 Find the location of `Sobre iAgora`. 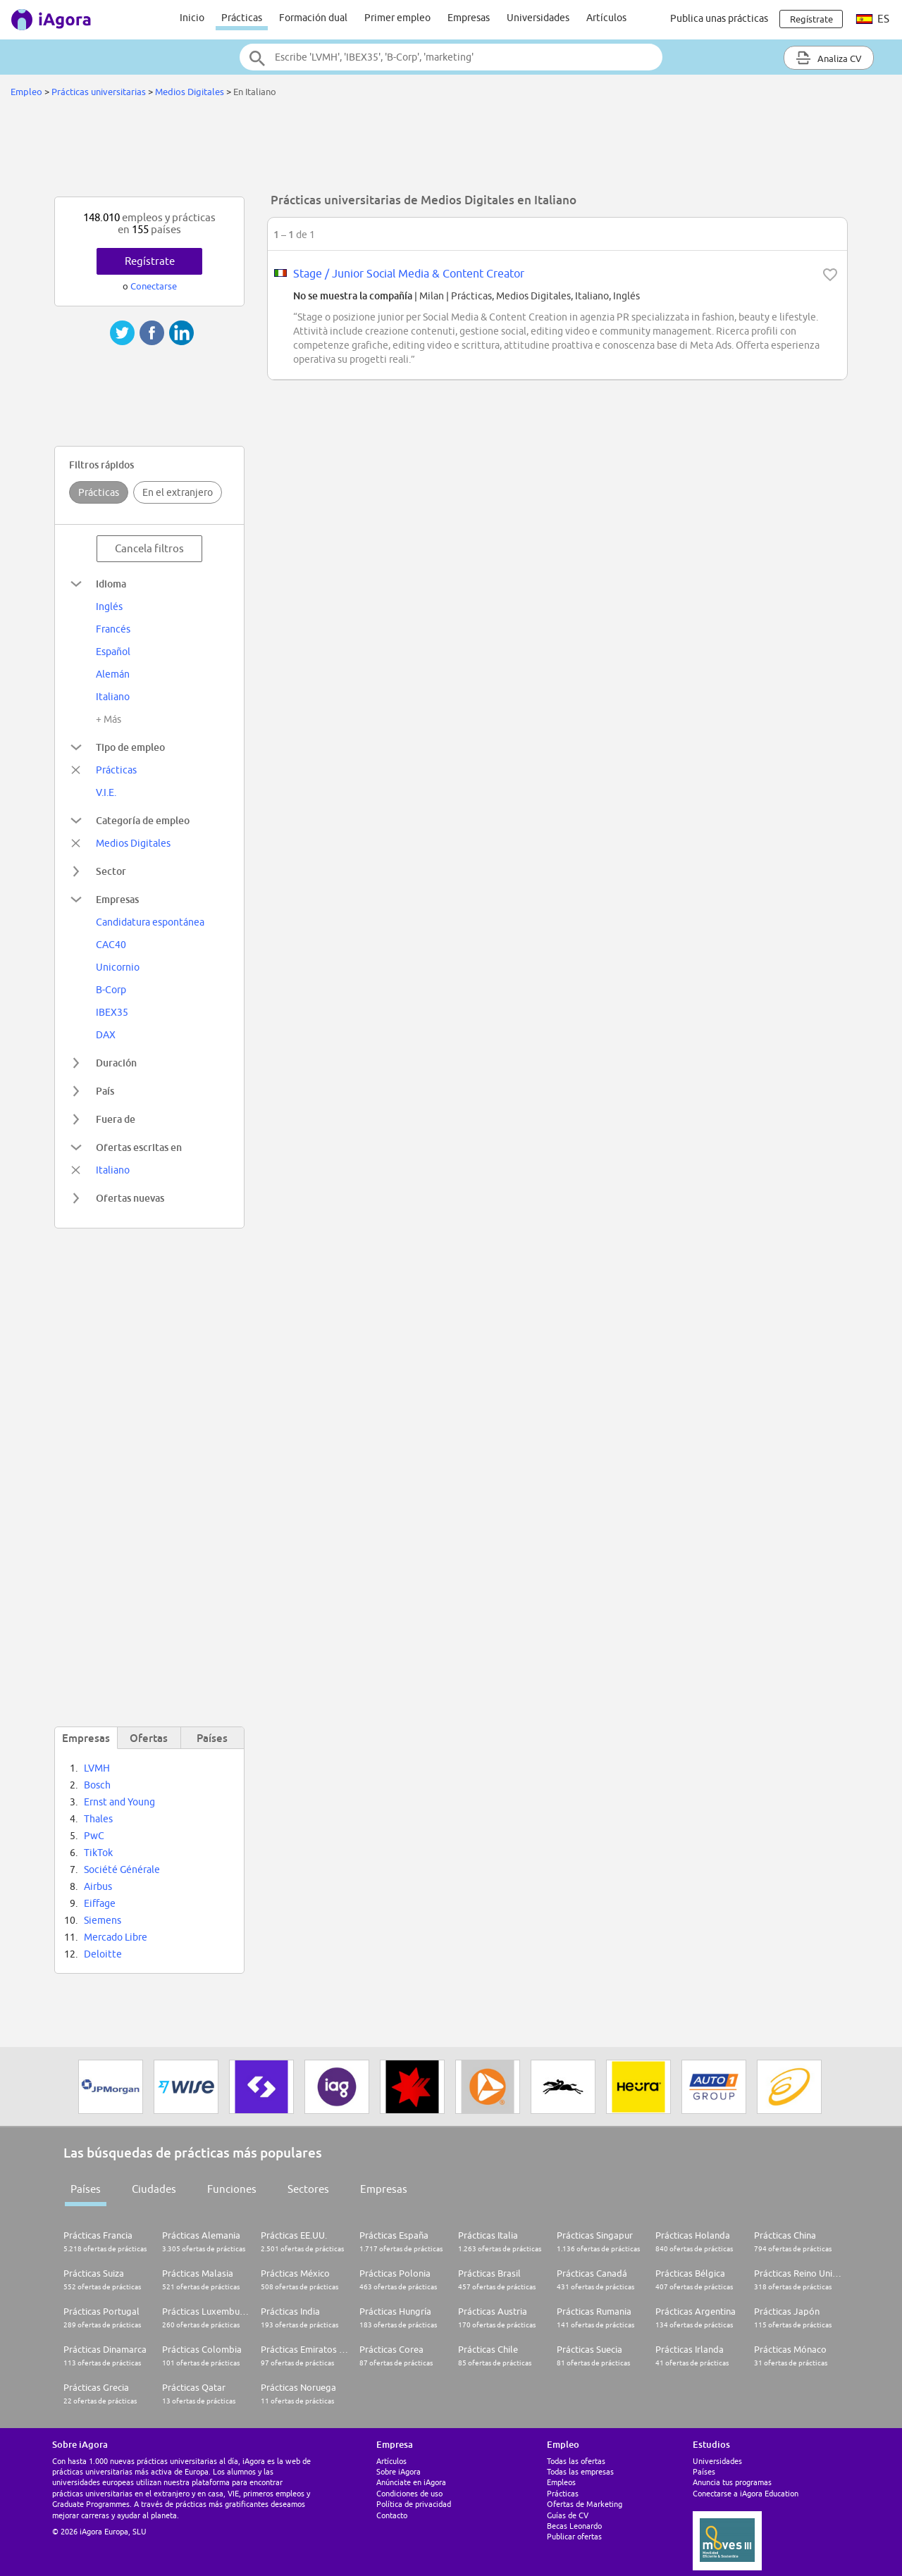

Sobre iAgora is located at coordinates (398, 2471).